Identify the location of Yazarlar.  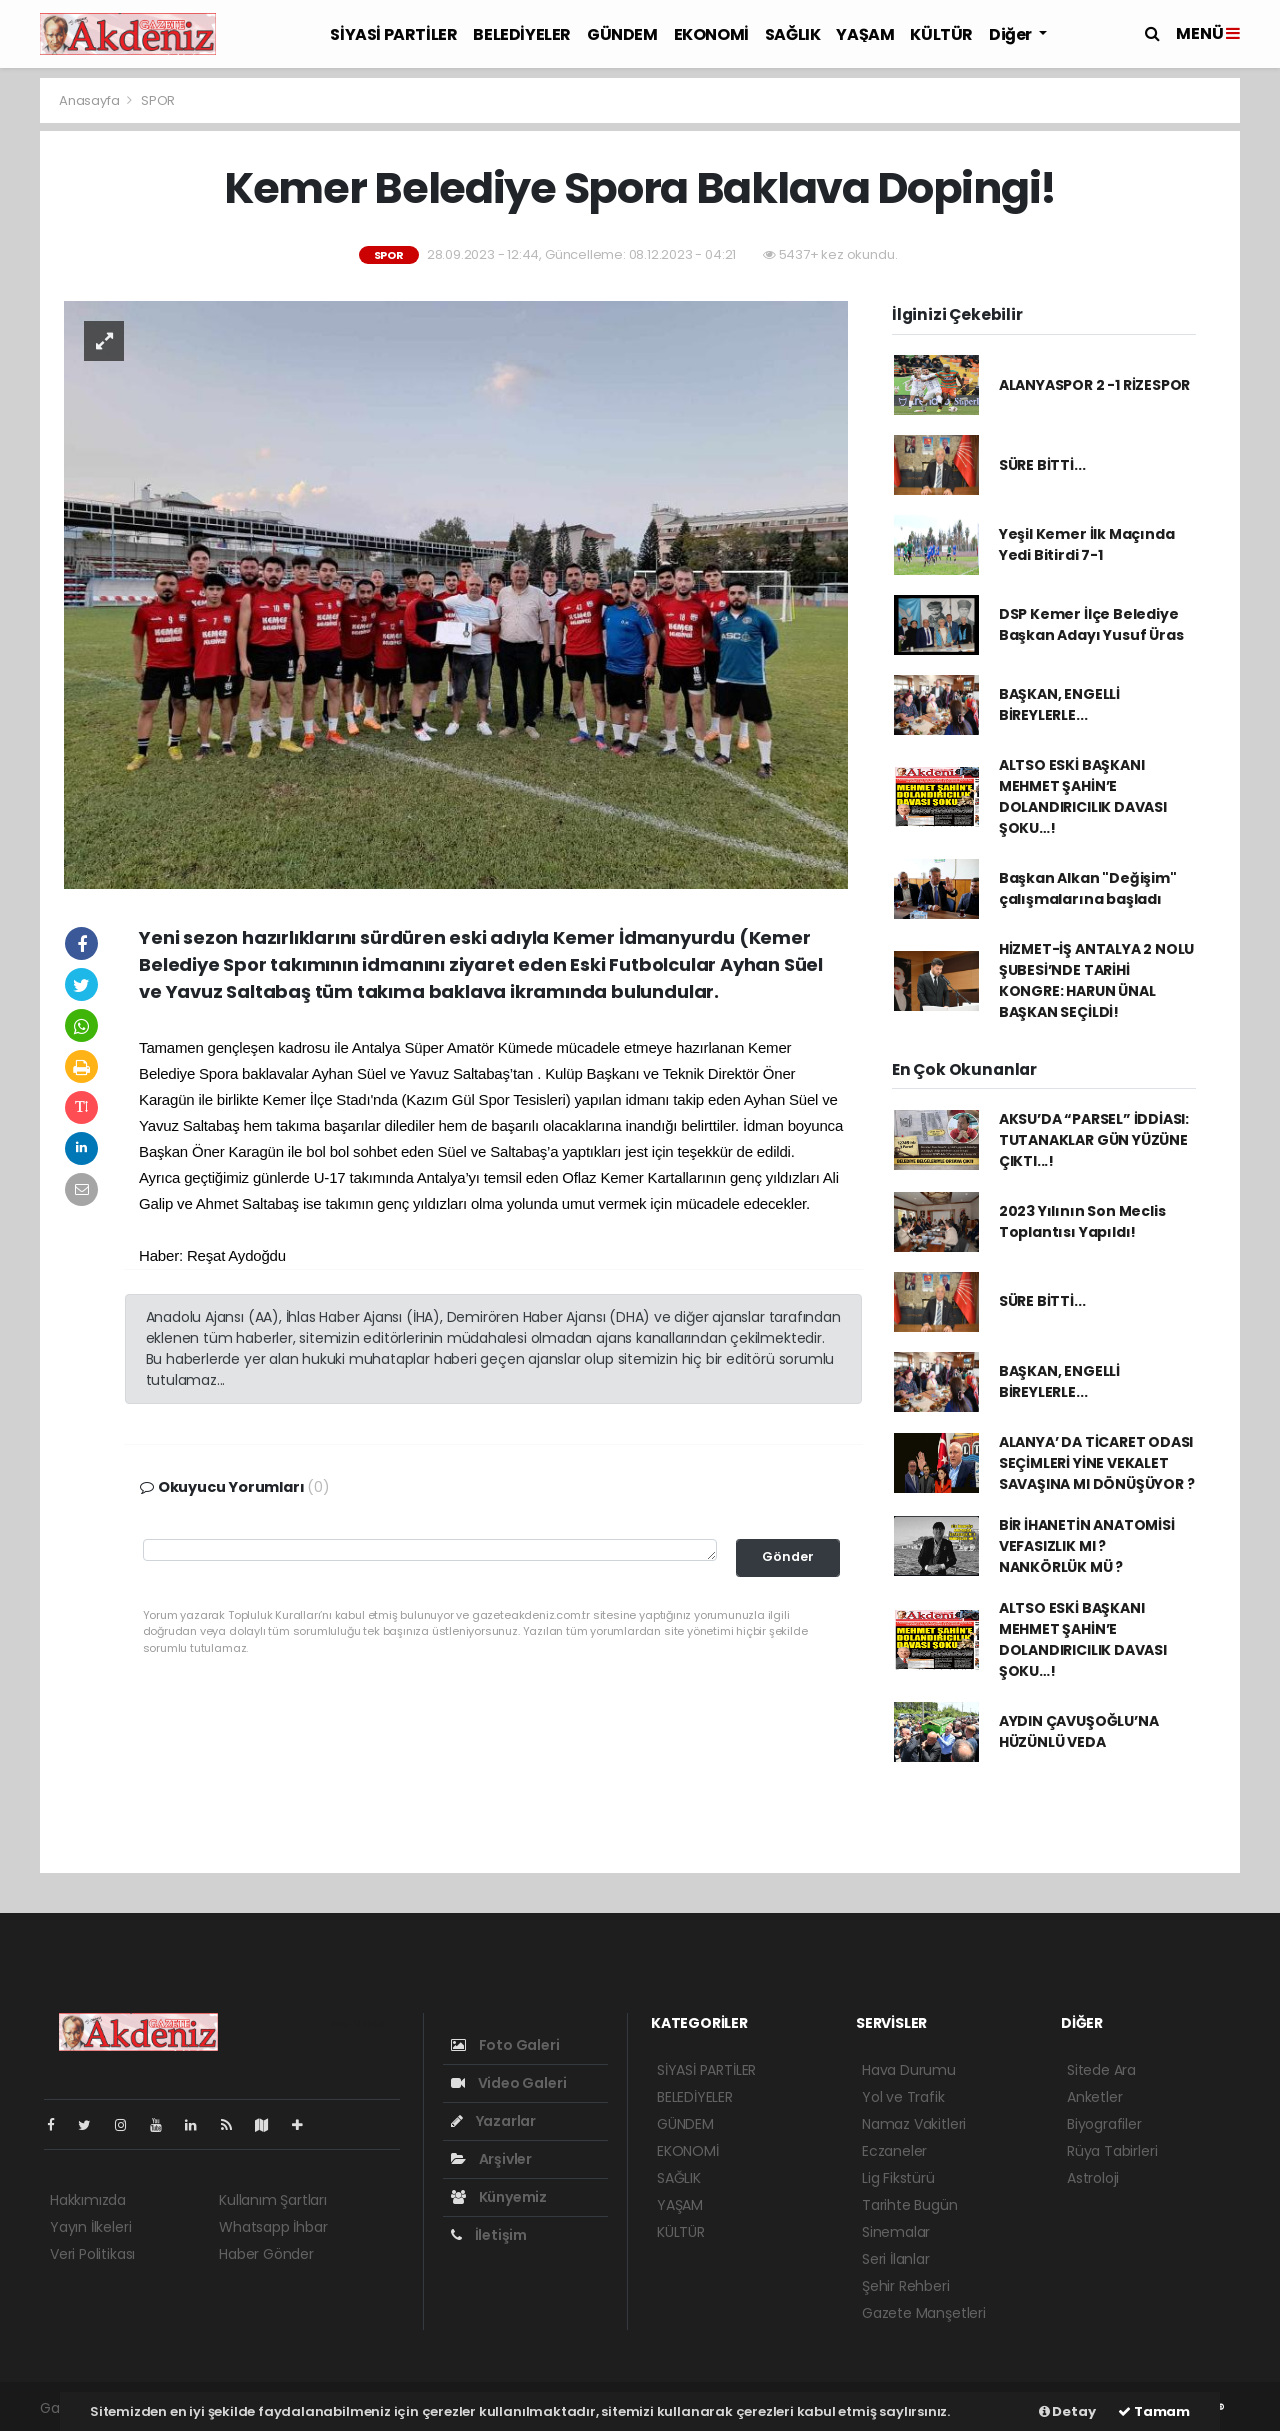
(493, 2121).